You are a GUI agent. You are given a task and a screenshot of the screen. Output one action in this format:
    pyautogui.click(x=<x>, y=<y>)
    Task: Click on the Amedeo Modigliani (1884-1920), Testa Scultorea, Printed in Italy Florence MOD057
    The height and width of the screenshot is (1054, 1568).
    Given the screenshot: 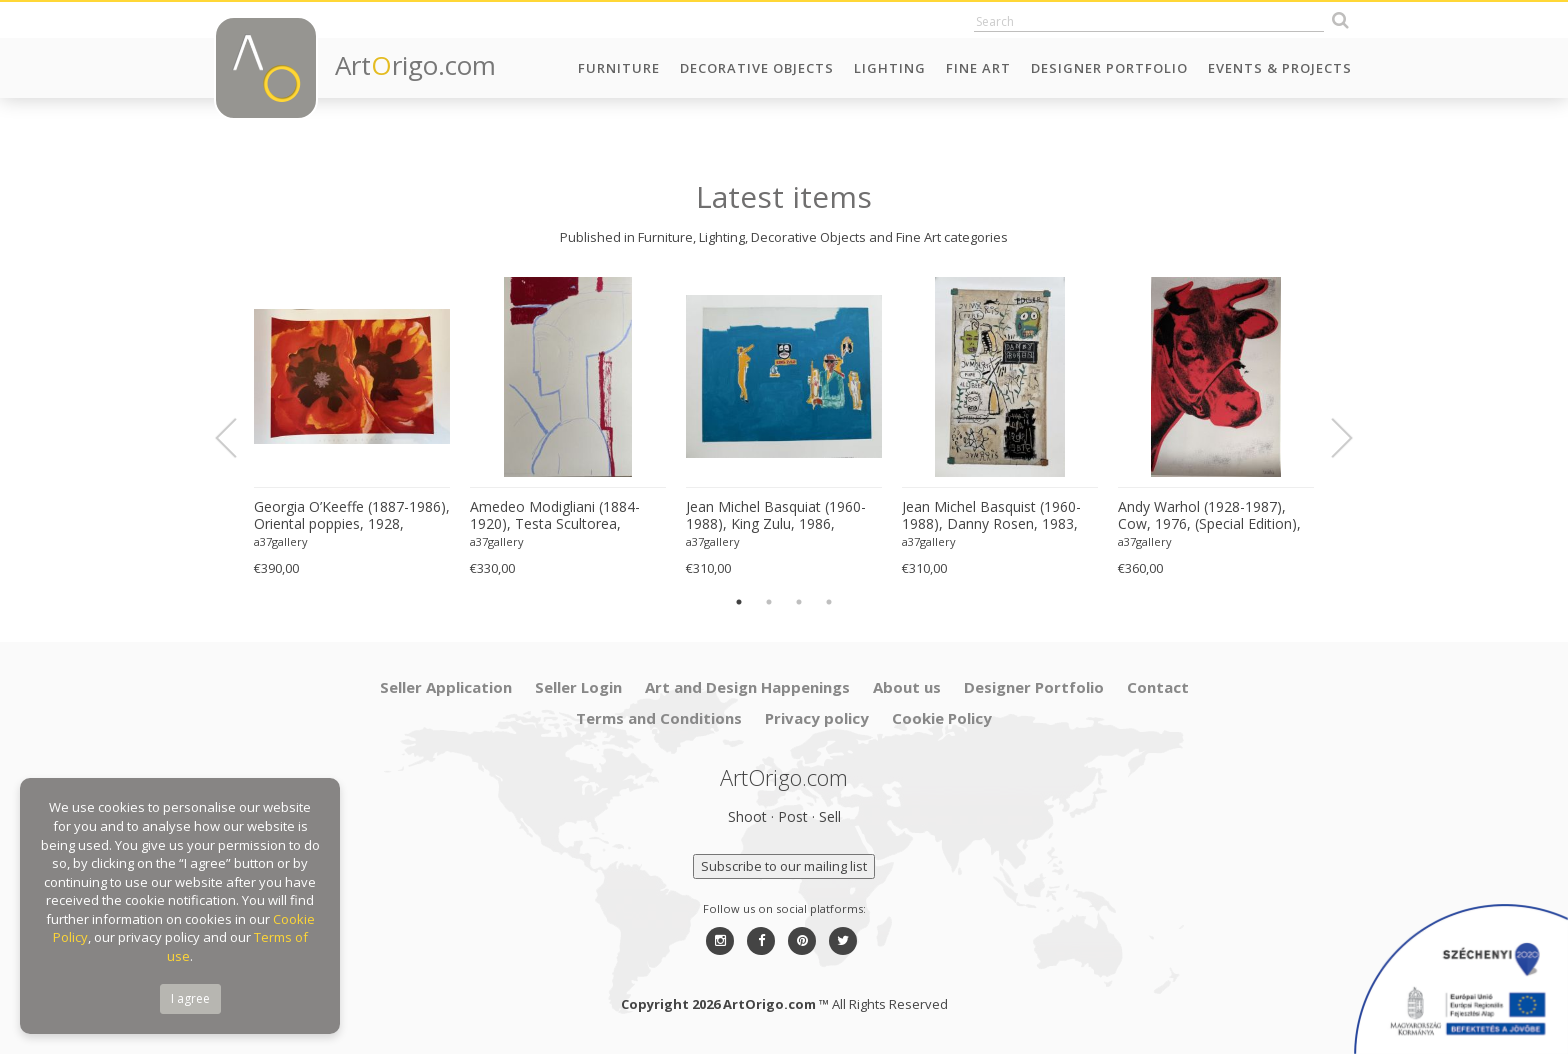 What is the action you would take?
    pyautogui.click(x=555, y=516)
    